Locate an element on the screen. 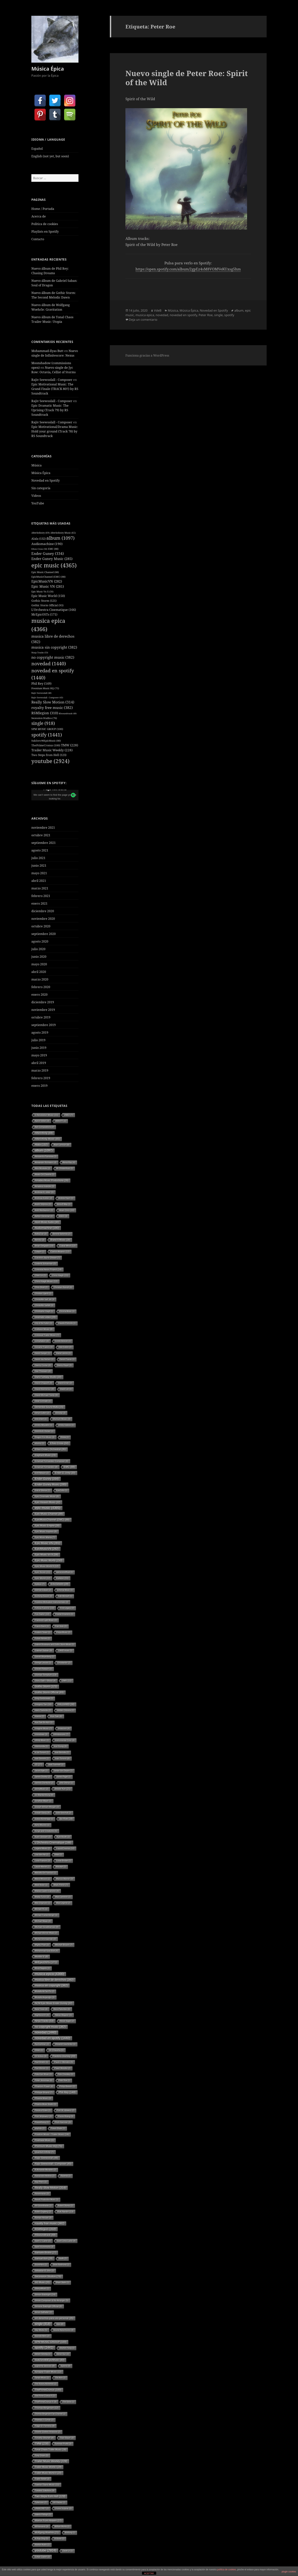 This screenshot has height=2576, width=298. Demented Sound Mafia [Demented Sound Mafia (15 elementos)] is located at coordinates (49, 1407).